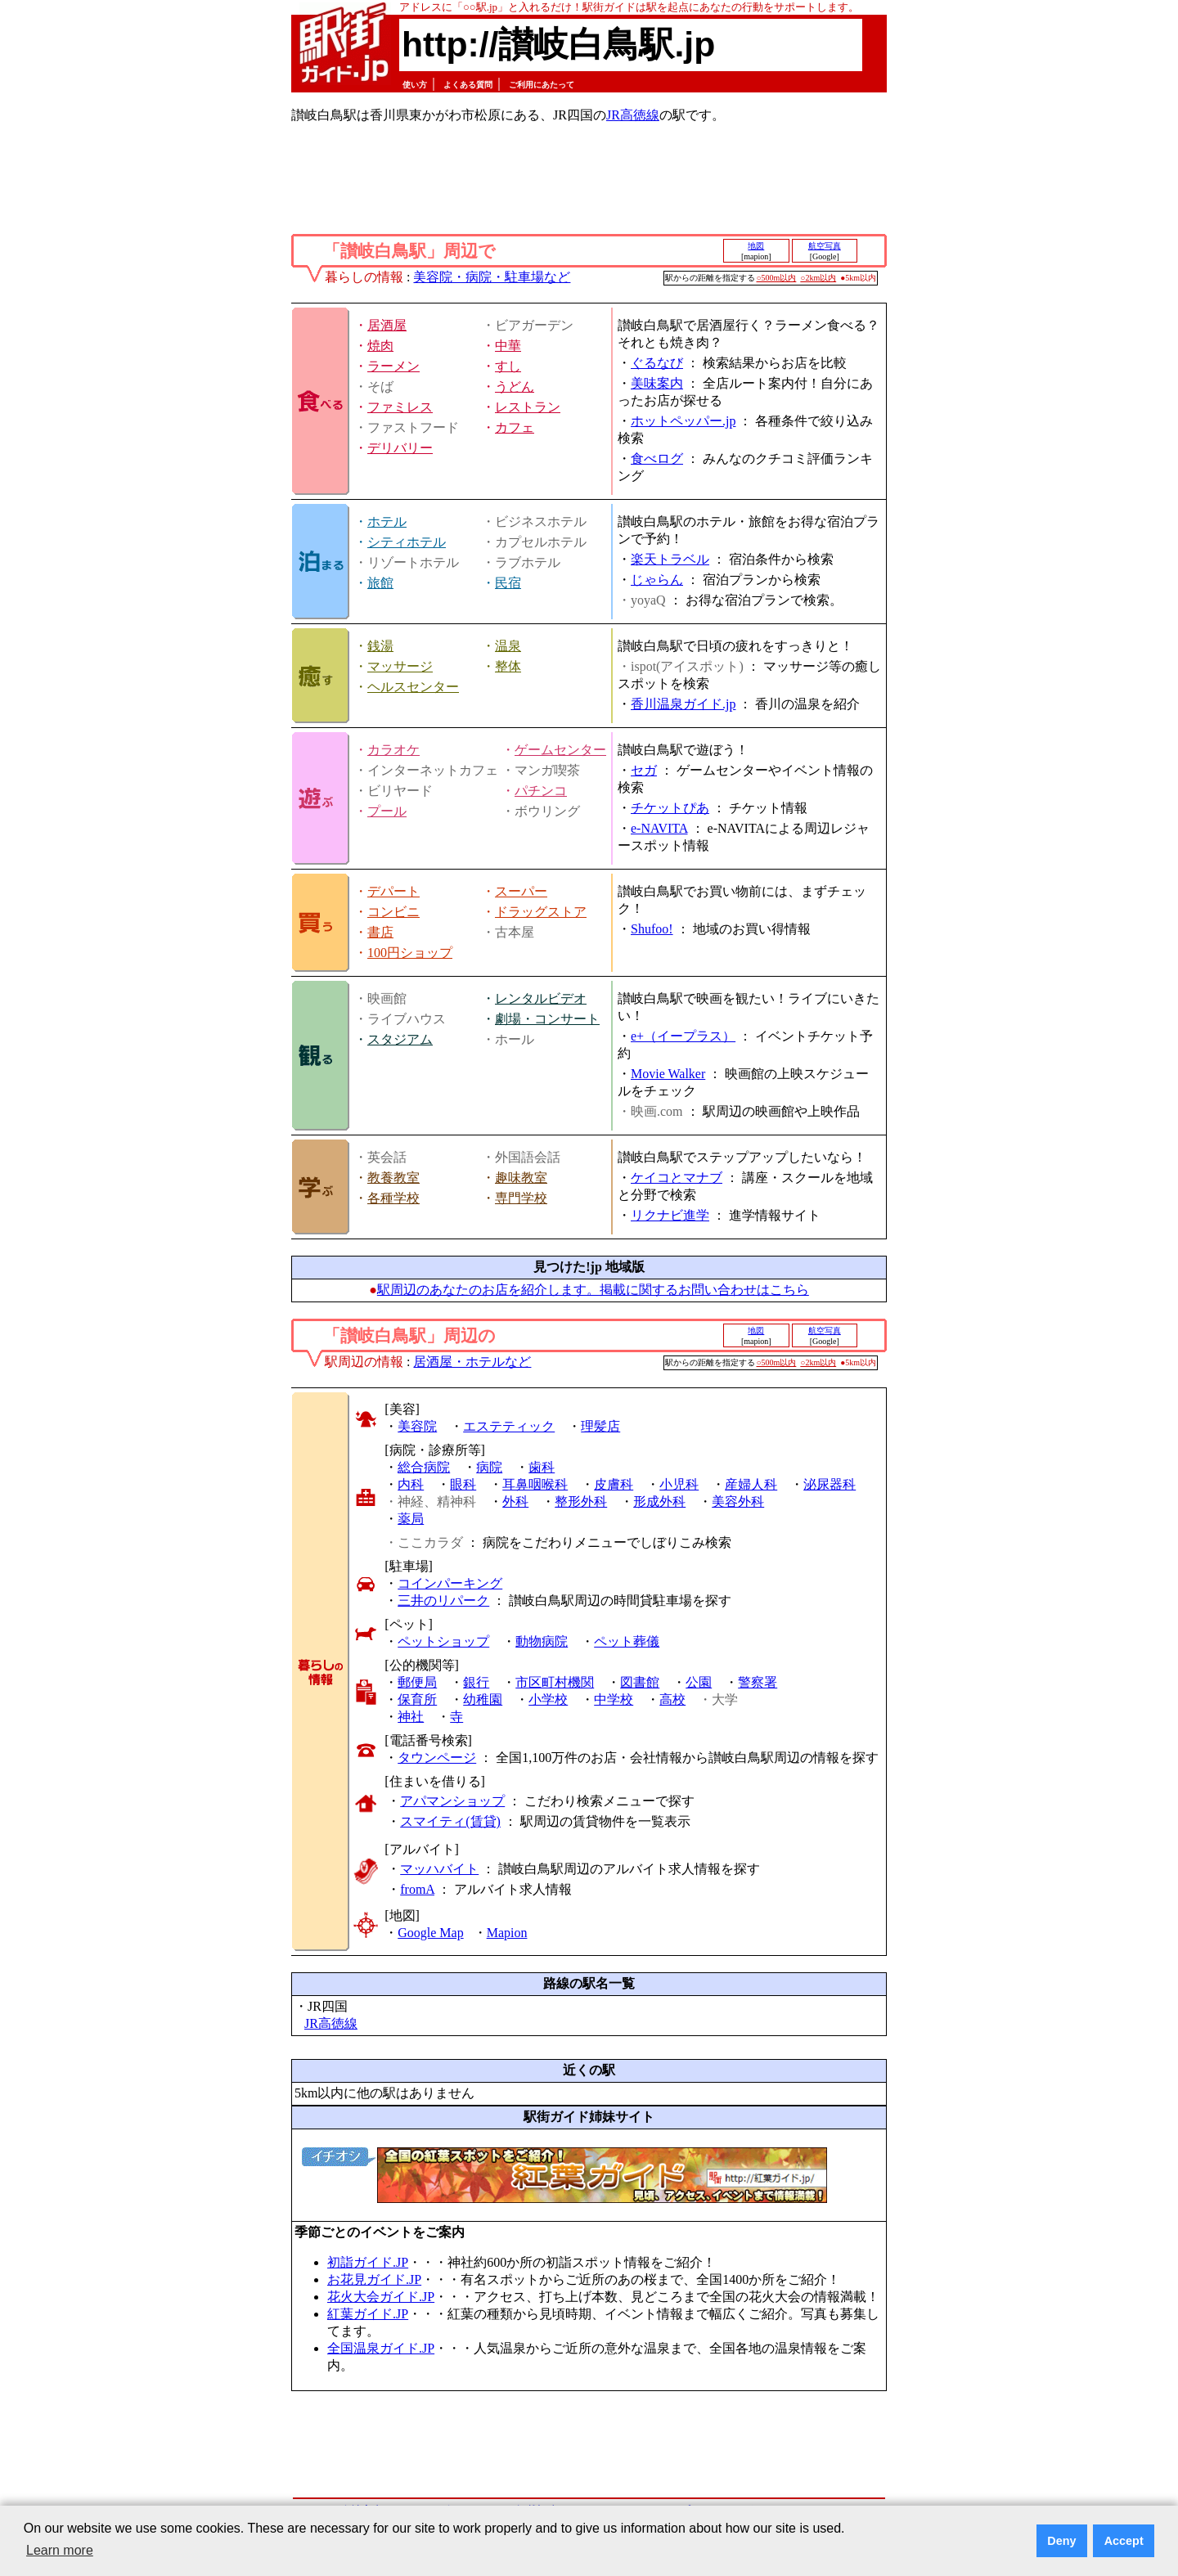 The height and width of the screenshot is (2576, 1178). Describe the element at coordinates (659, 828) in the screenshot. I see `e-NAVITA` at that location.